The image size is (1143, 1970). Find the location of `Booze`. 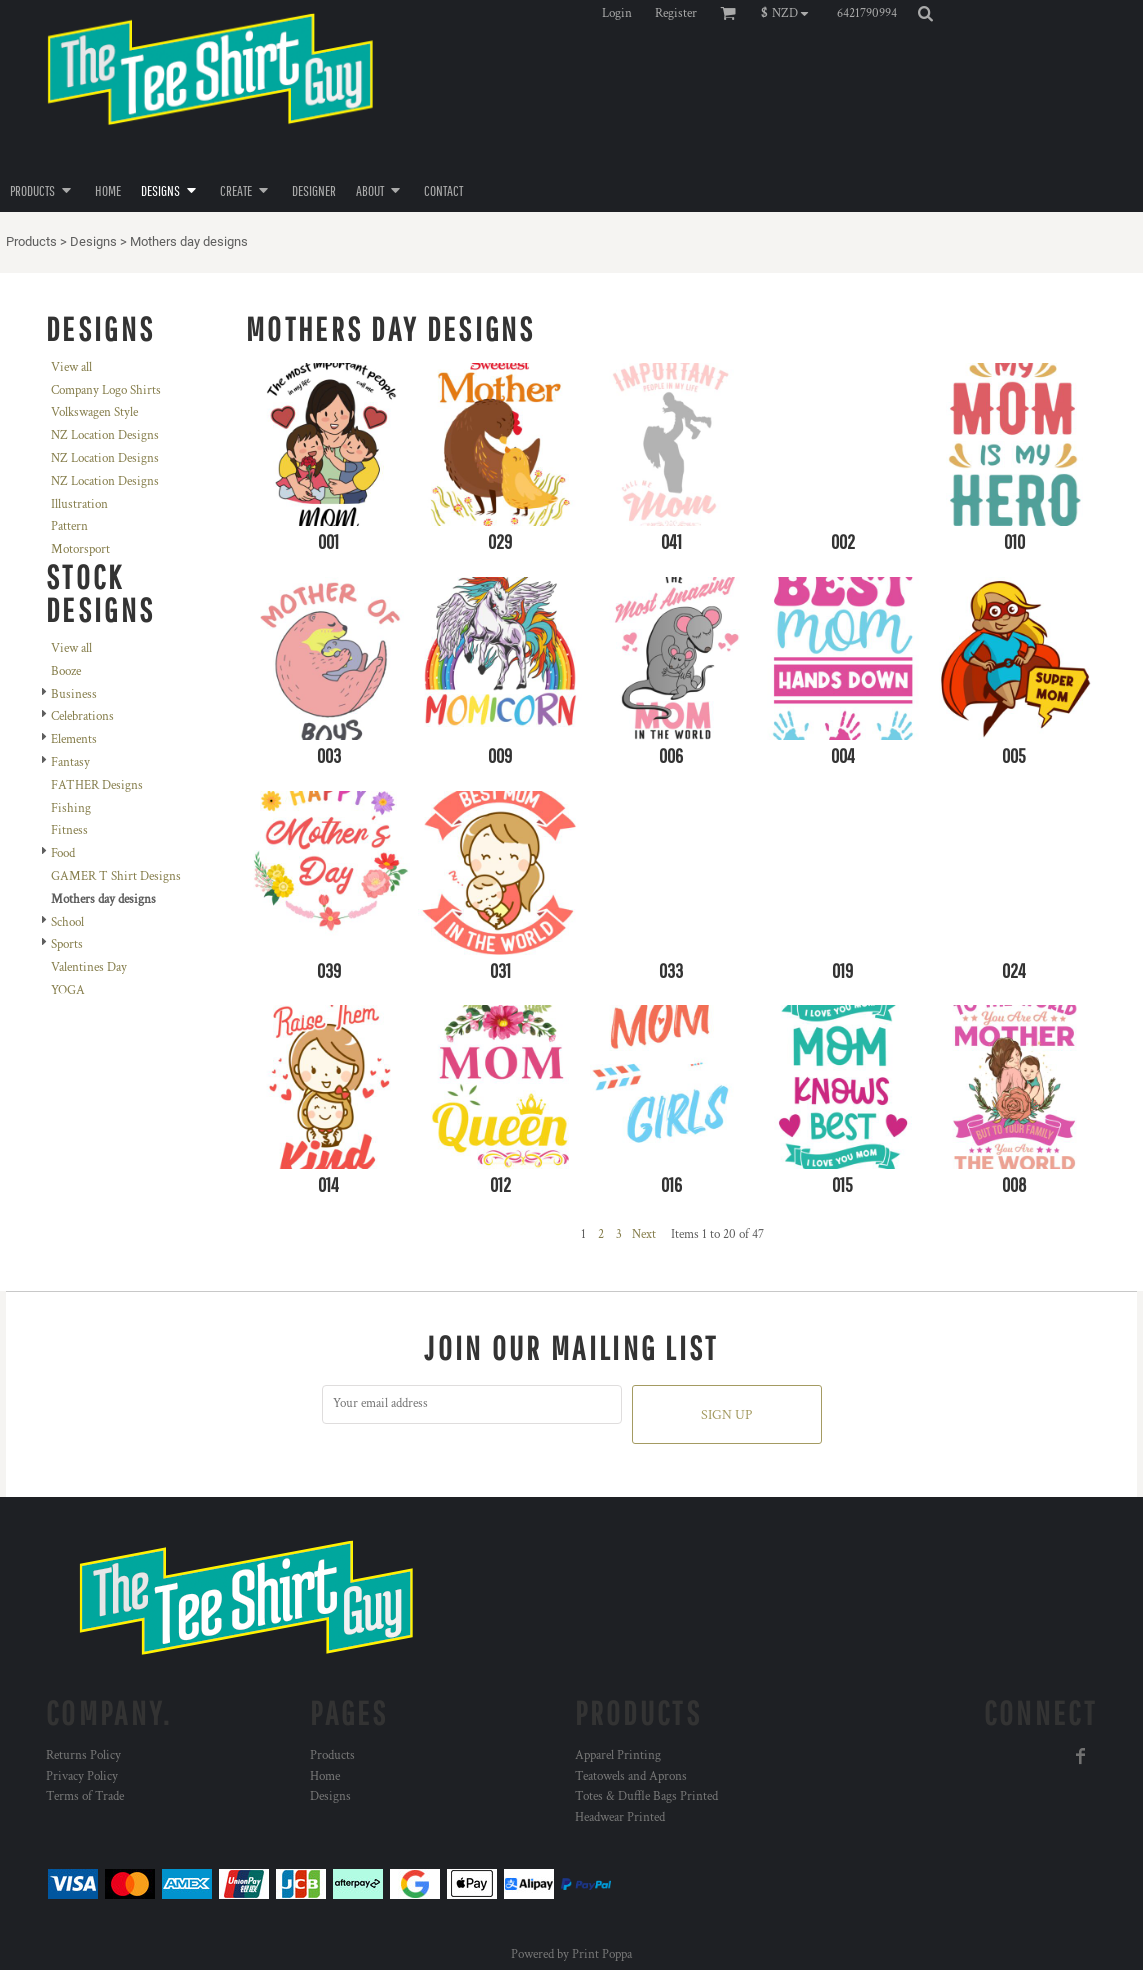

Booze is located at coordinates (66, 671).